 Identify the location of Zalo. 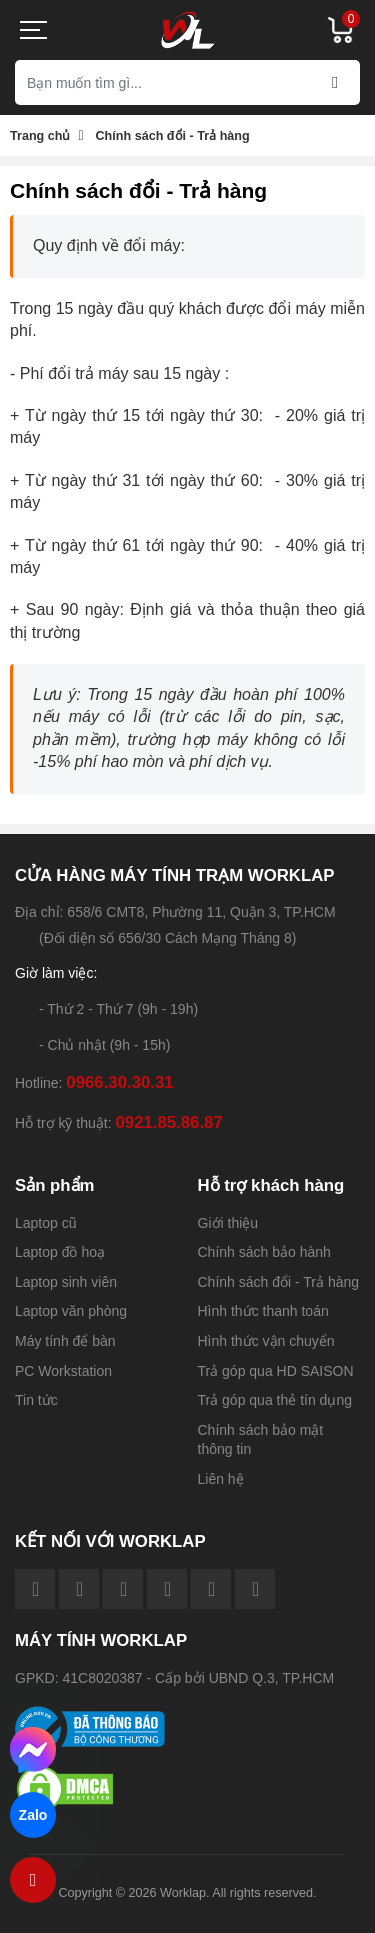
(32, 1815).